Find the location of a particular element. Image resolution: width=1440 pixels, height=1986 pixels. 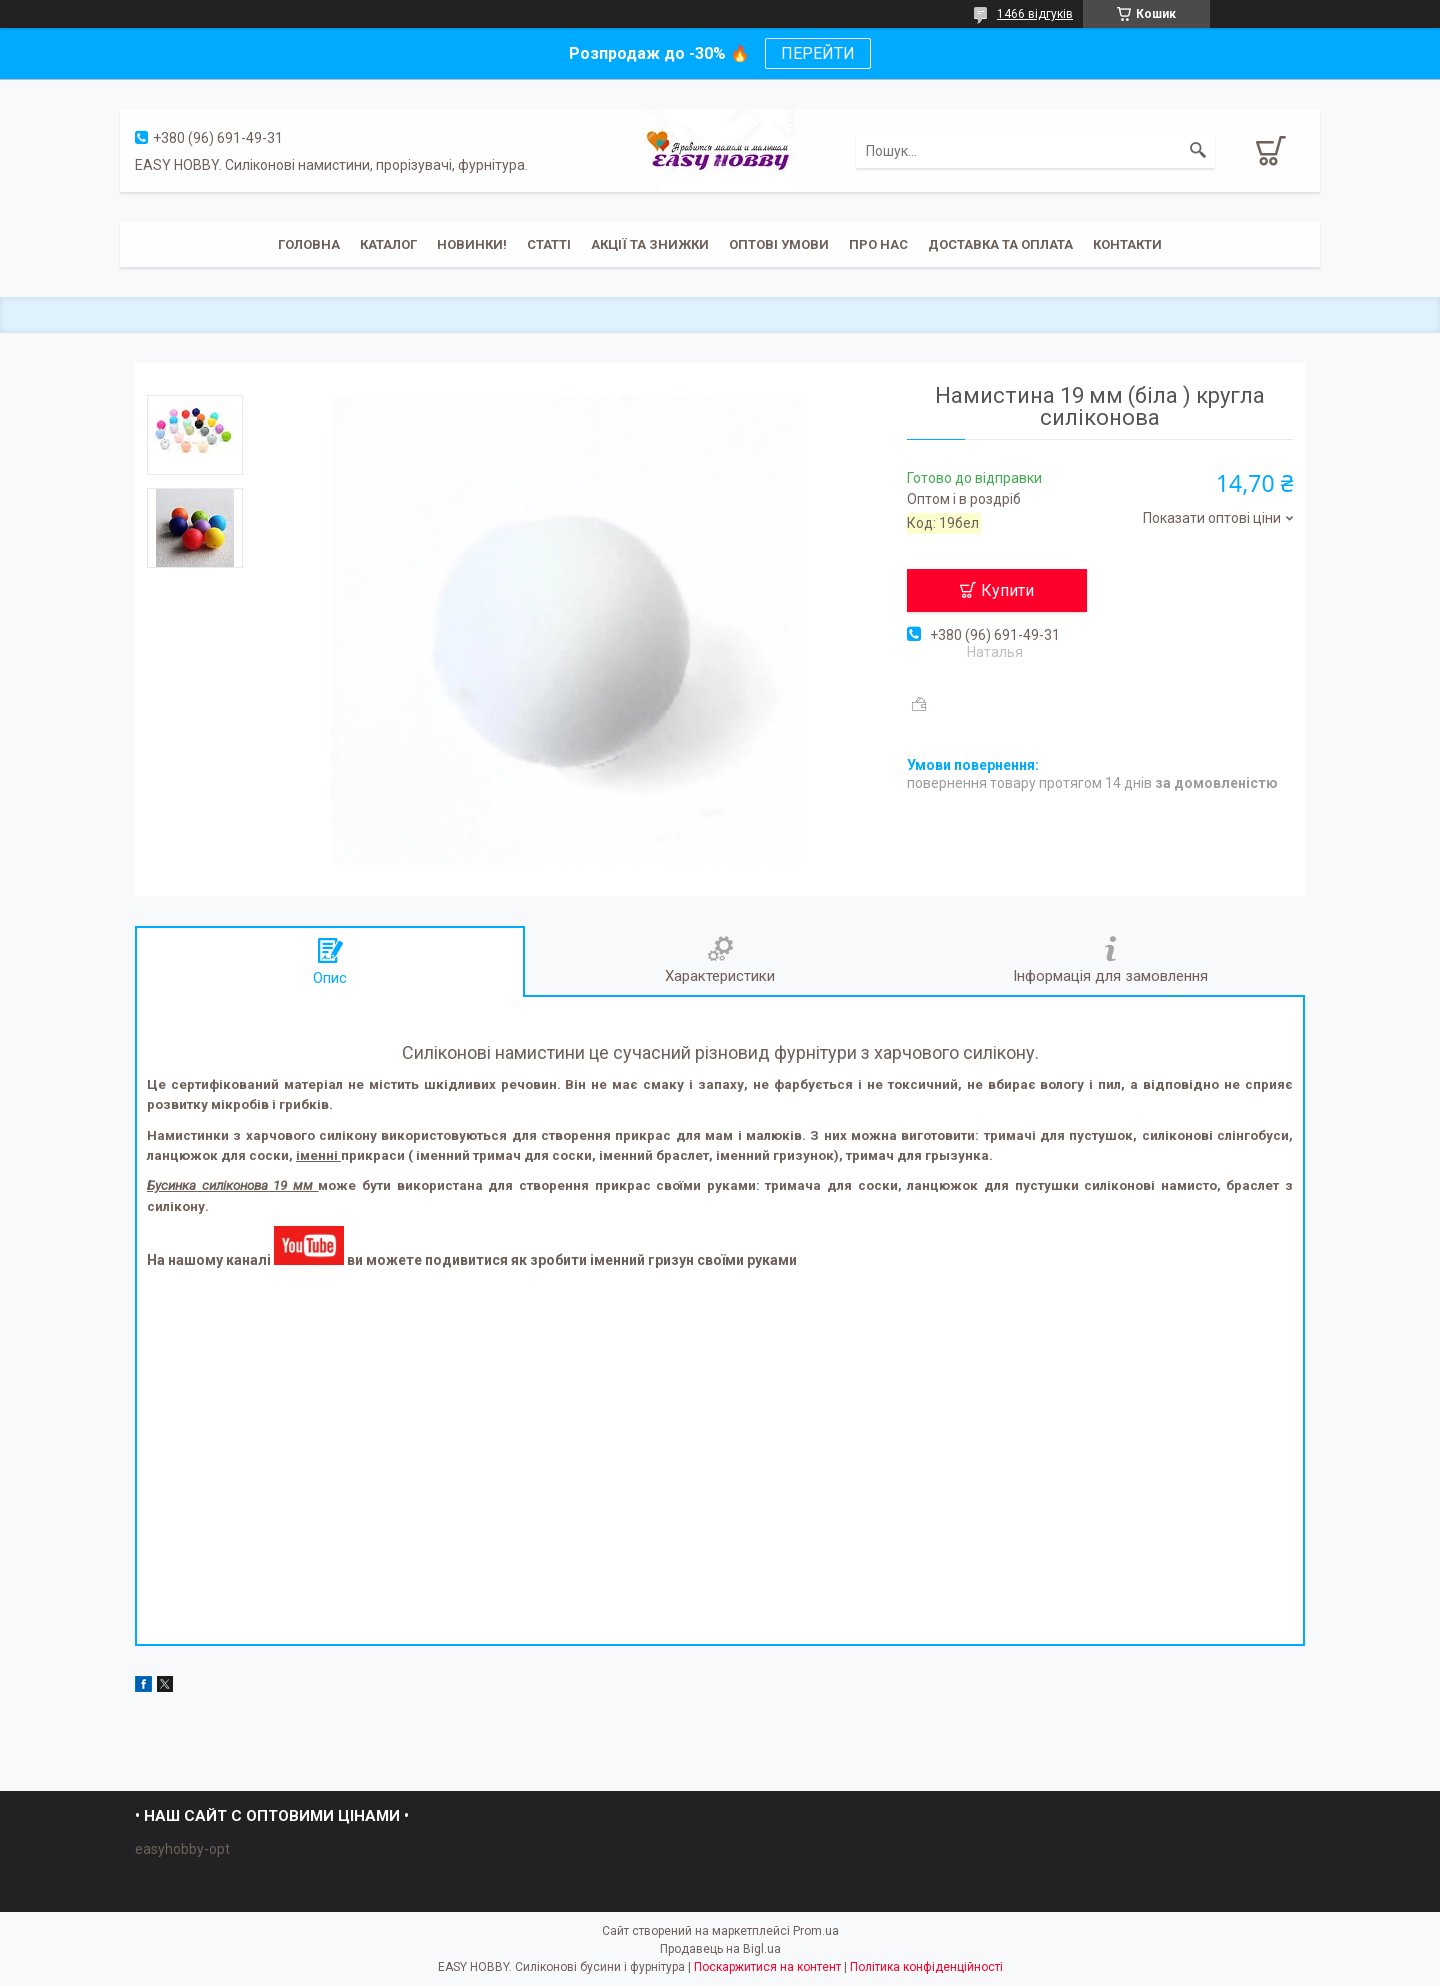

Доставка та оплата is located at coordinates (1000, 244).